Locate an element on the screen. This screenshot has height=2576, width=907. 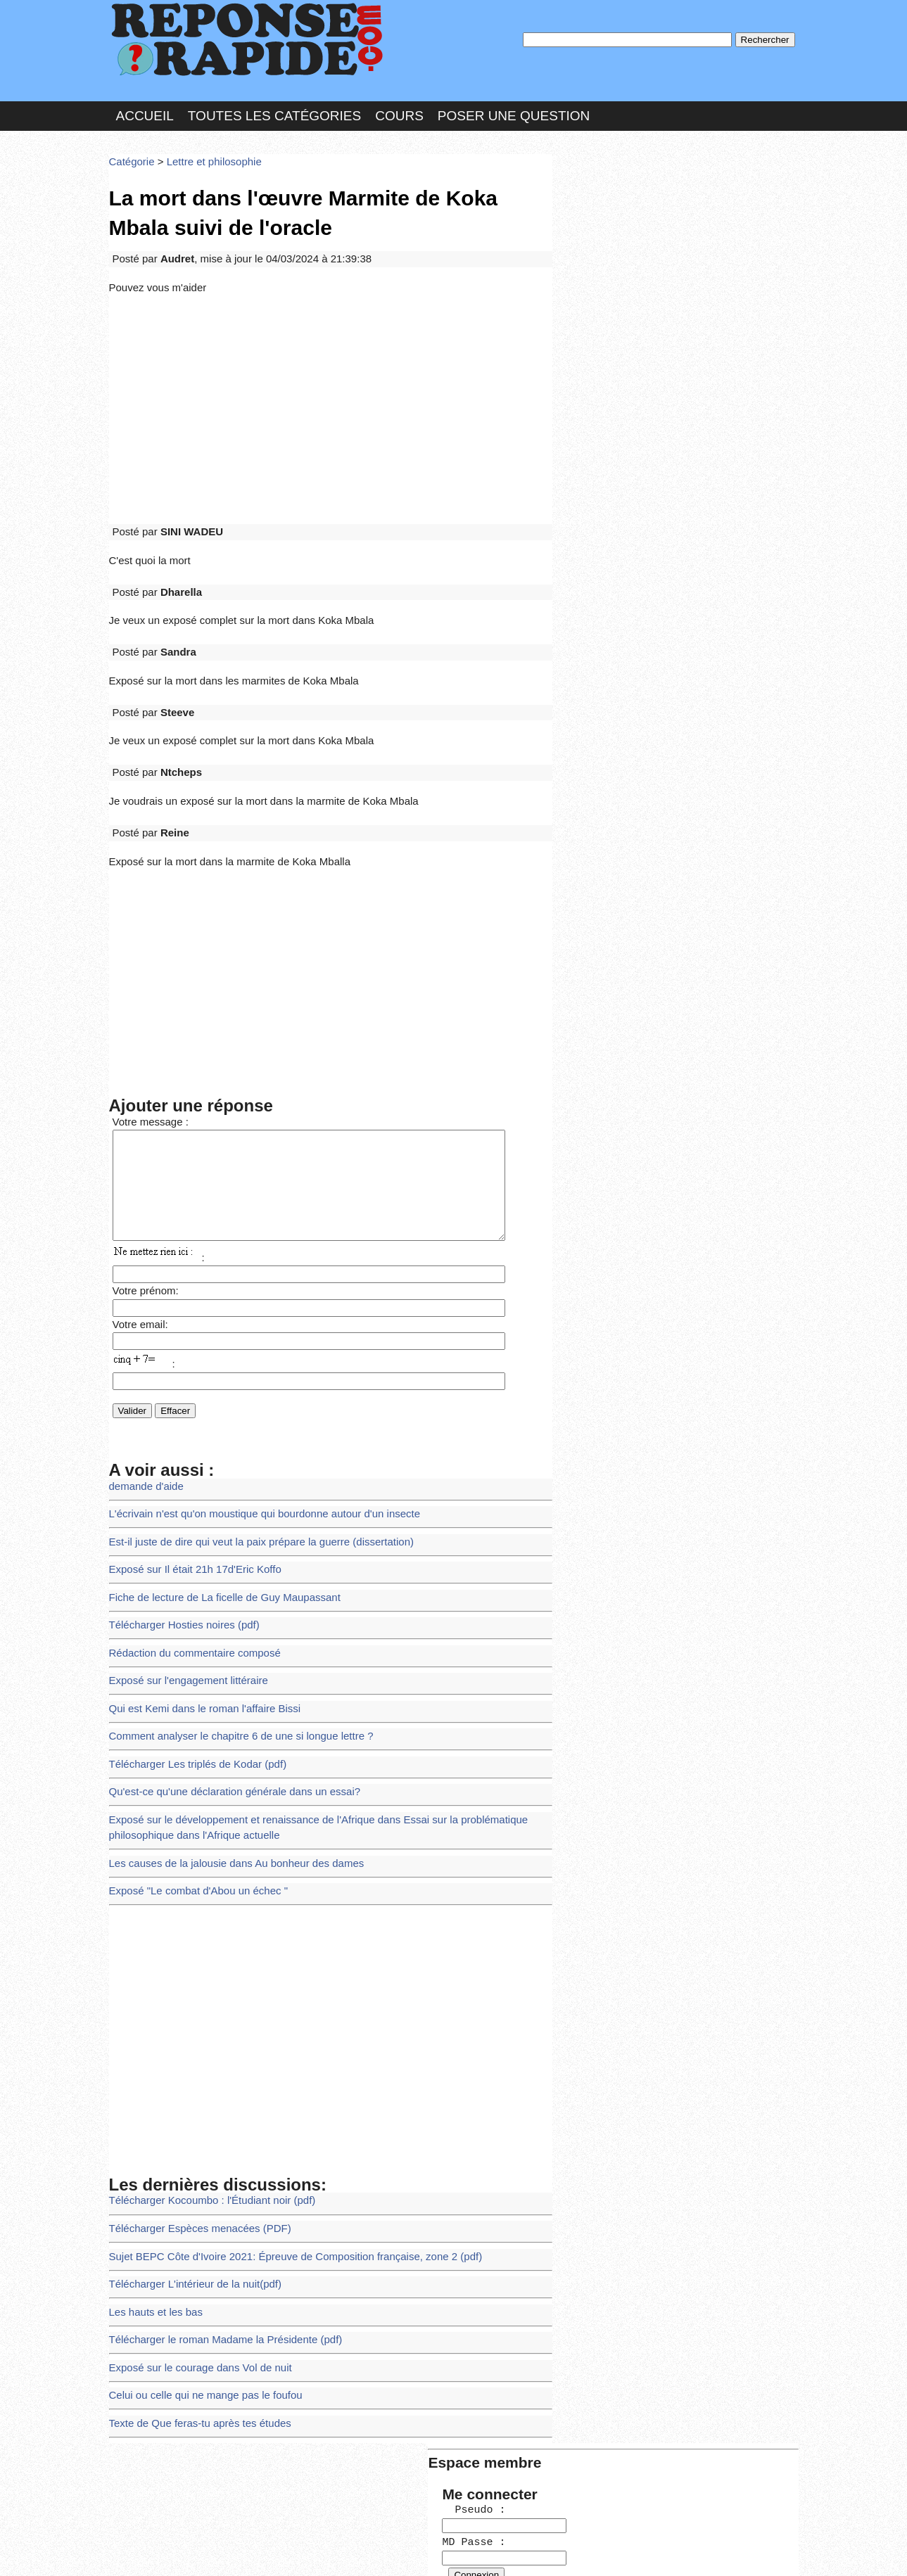
Fiche de lecture de La ficelle de Guy Maupassant is located at coordinates (215, 1542).